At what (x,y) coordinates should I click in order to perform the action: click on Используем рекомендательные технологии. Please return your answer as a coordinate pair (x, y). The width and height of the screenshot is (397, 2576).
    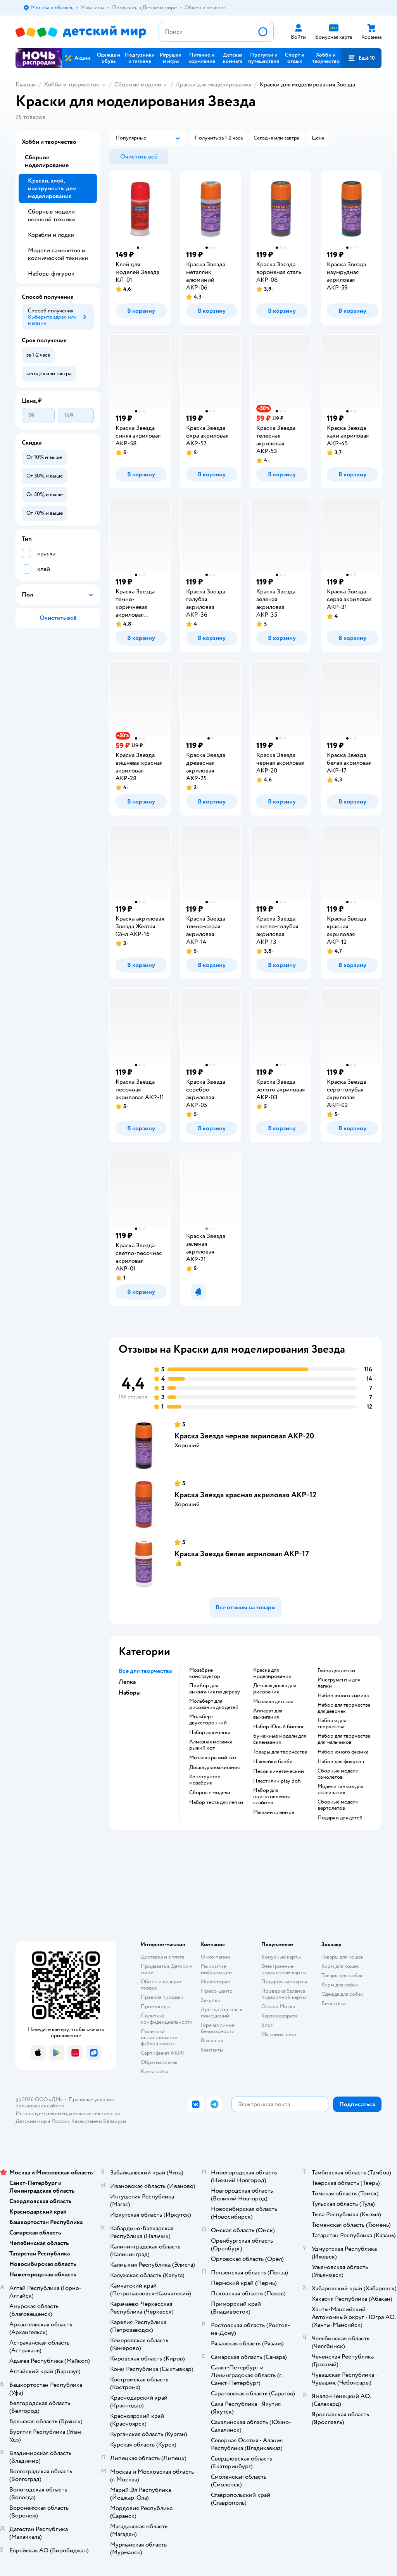
    Looking at the image, I should click on (68, 2113).